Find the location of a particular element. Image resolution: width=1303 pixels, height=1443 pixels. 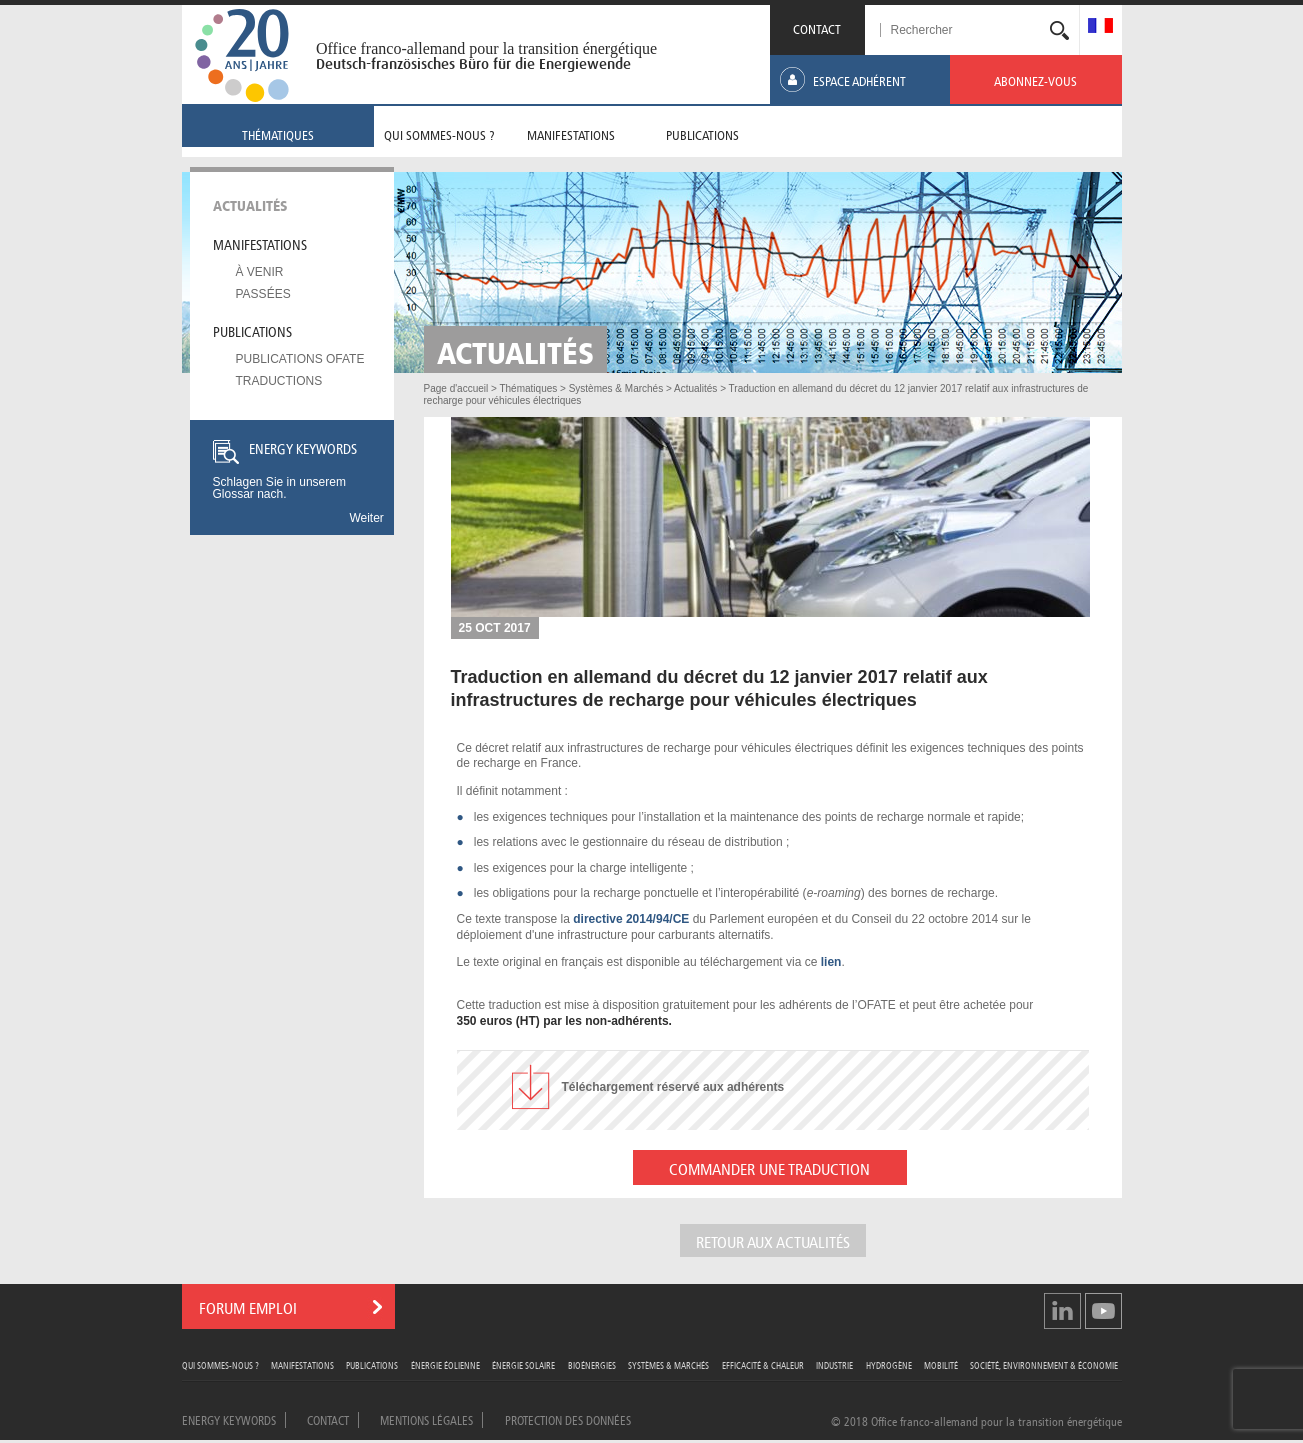

Énergie Éolienne is located at coordinates (445, 1364).